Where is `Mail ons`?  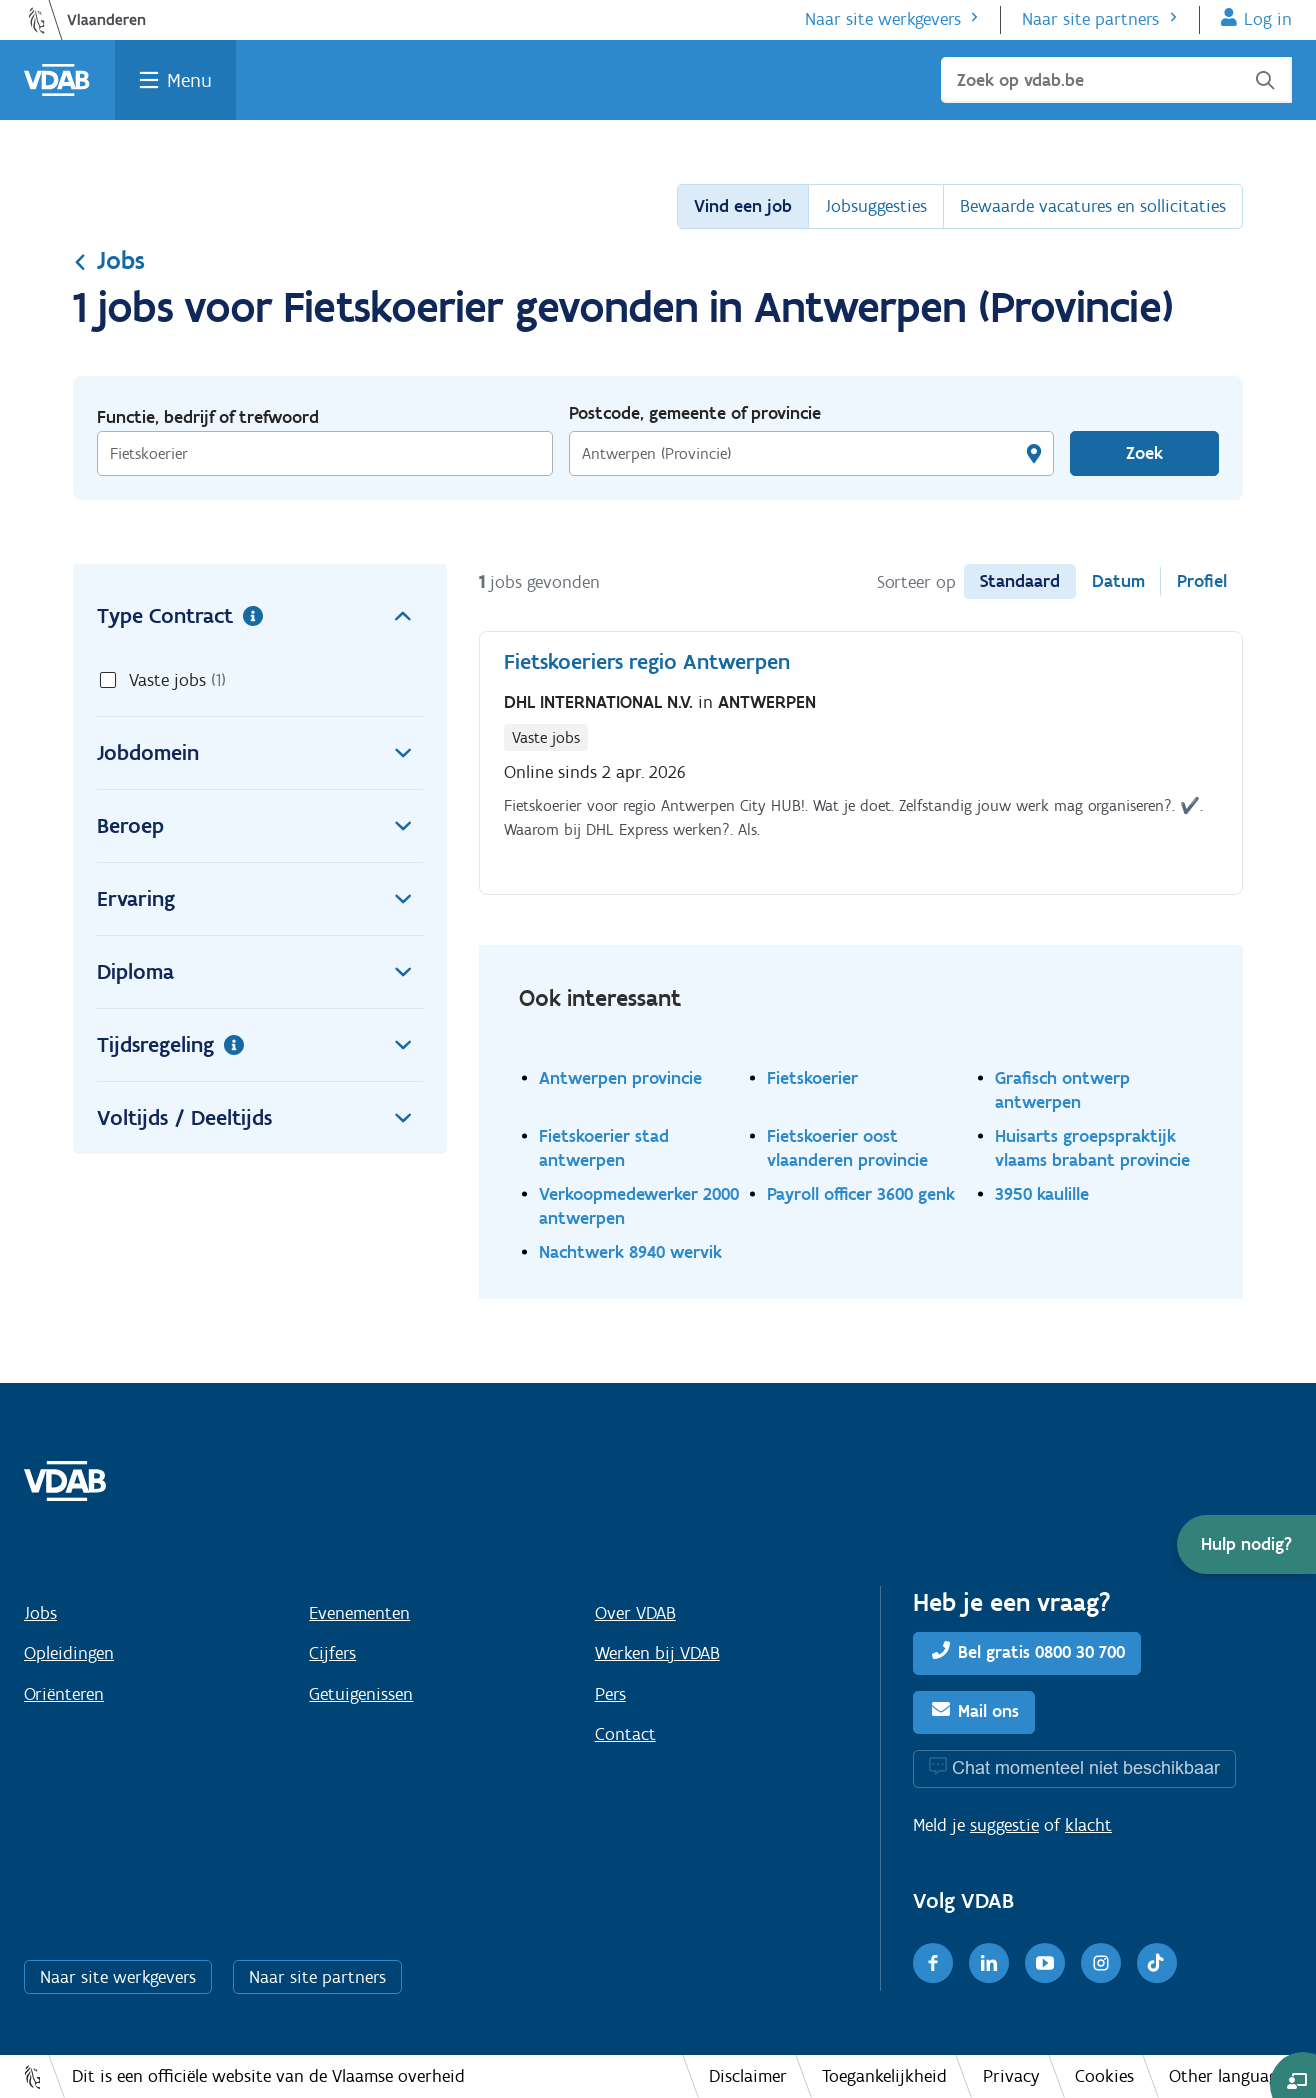 Mail ons is located at coordinates (988, 1711).